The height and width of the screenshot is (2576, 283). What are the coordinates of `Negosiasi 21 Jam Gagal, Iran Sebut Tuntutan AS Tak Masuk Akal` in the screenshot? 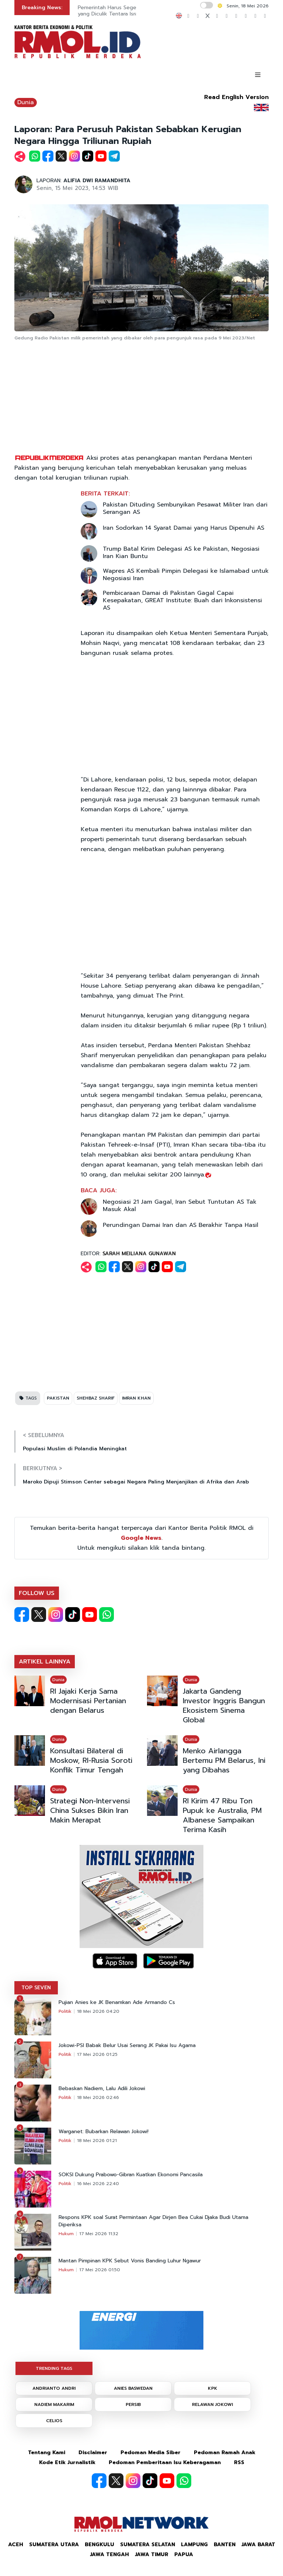 It's located at (179, 1205).